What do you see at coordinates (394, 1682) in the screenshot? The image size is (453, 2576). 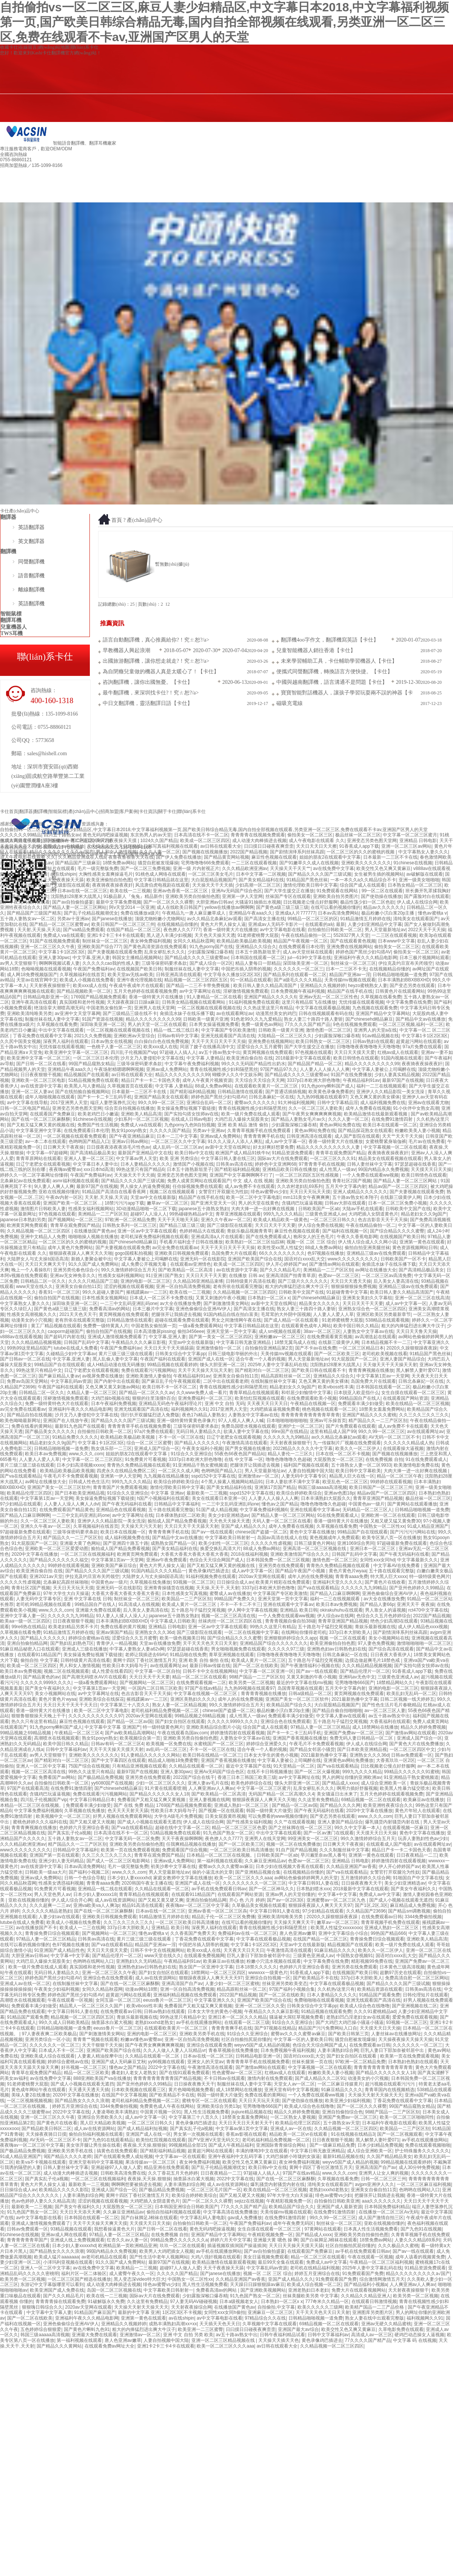 I see `18禁精品网站久久` at bounding box center [394, 1682].